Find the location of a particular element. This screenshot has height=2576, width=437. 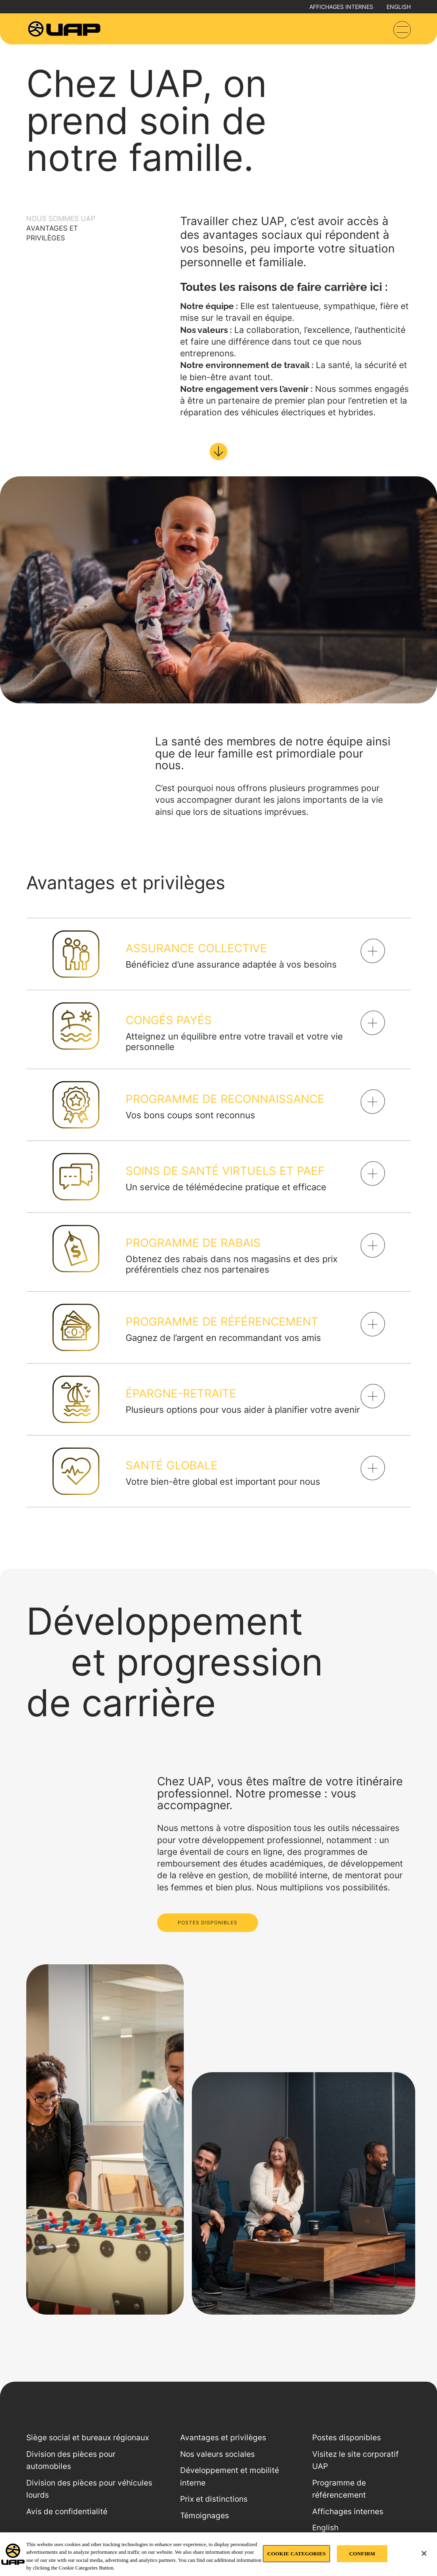

Affichages internes is located at coordinates (341, 6).